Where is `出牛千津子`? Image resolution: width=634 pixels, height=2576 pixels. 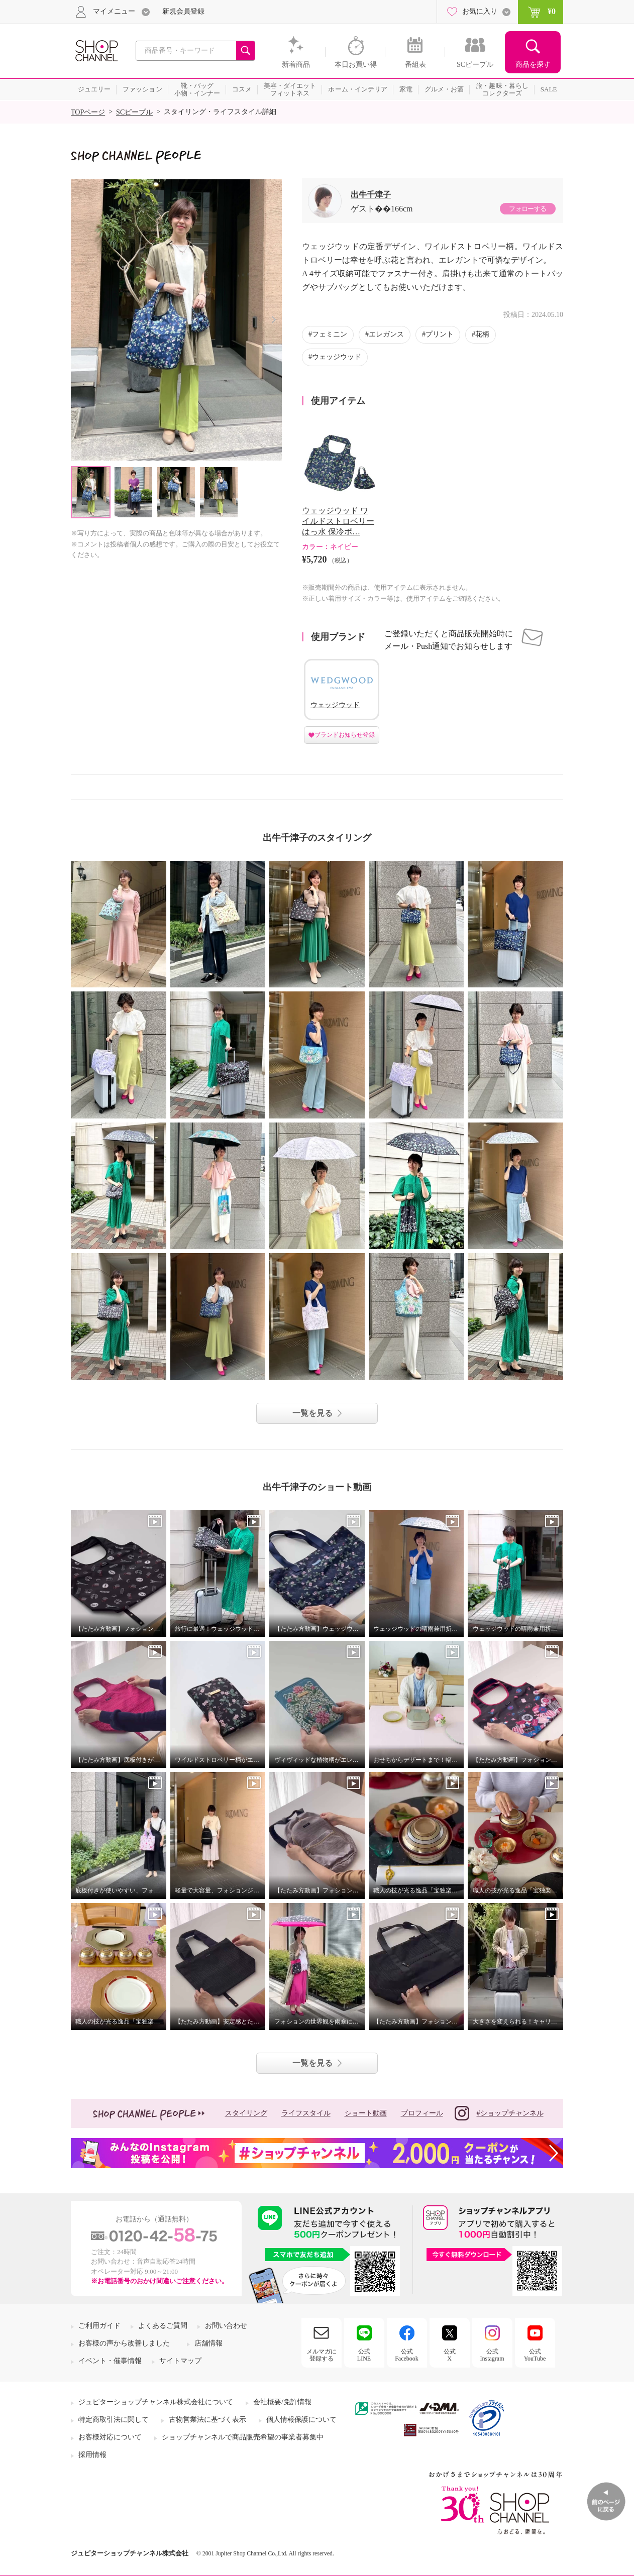 出牛千津子 is located at coordinates (371, 194).